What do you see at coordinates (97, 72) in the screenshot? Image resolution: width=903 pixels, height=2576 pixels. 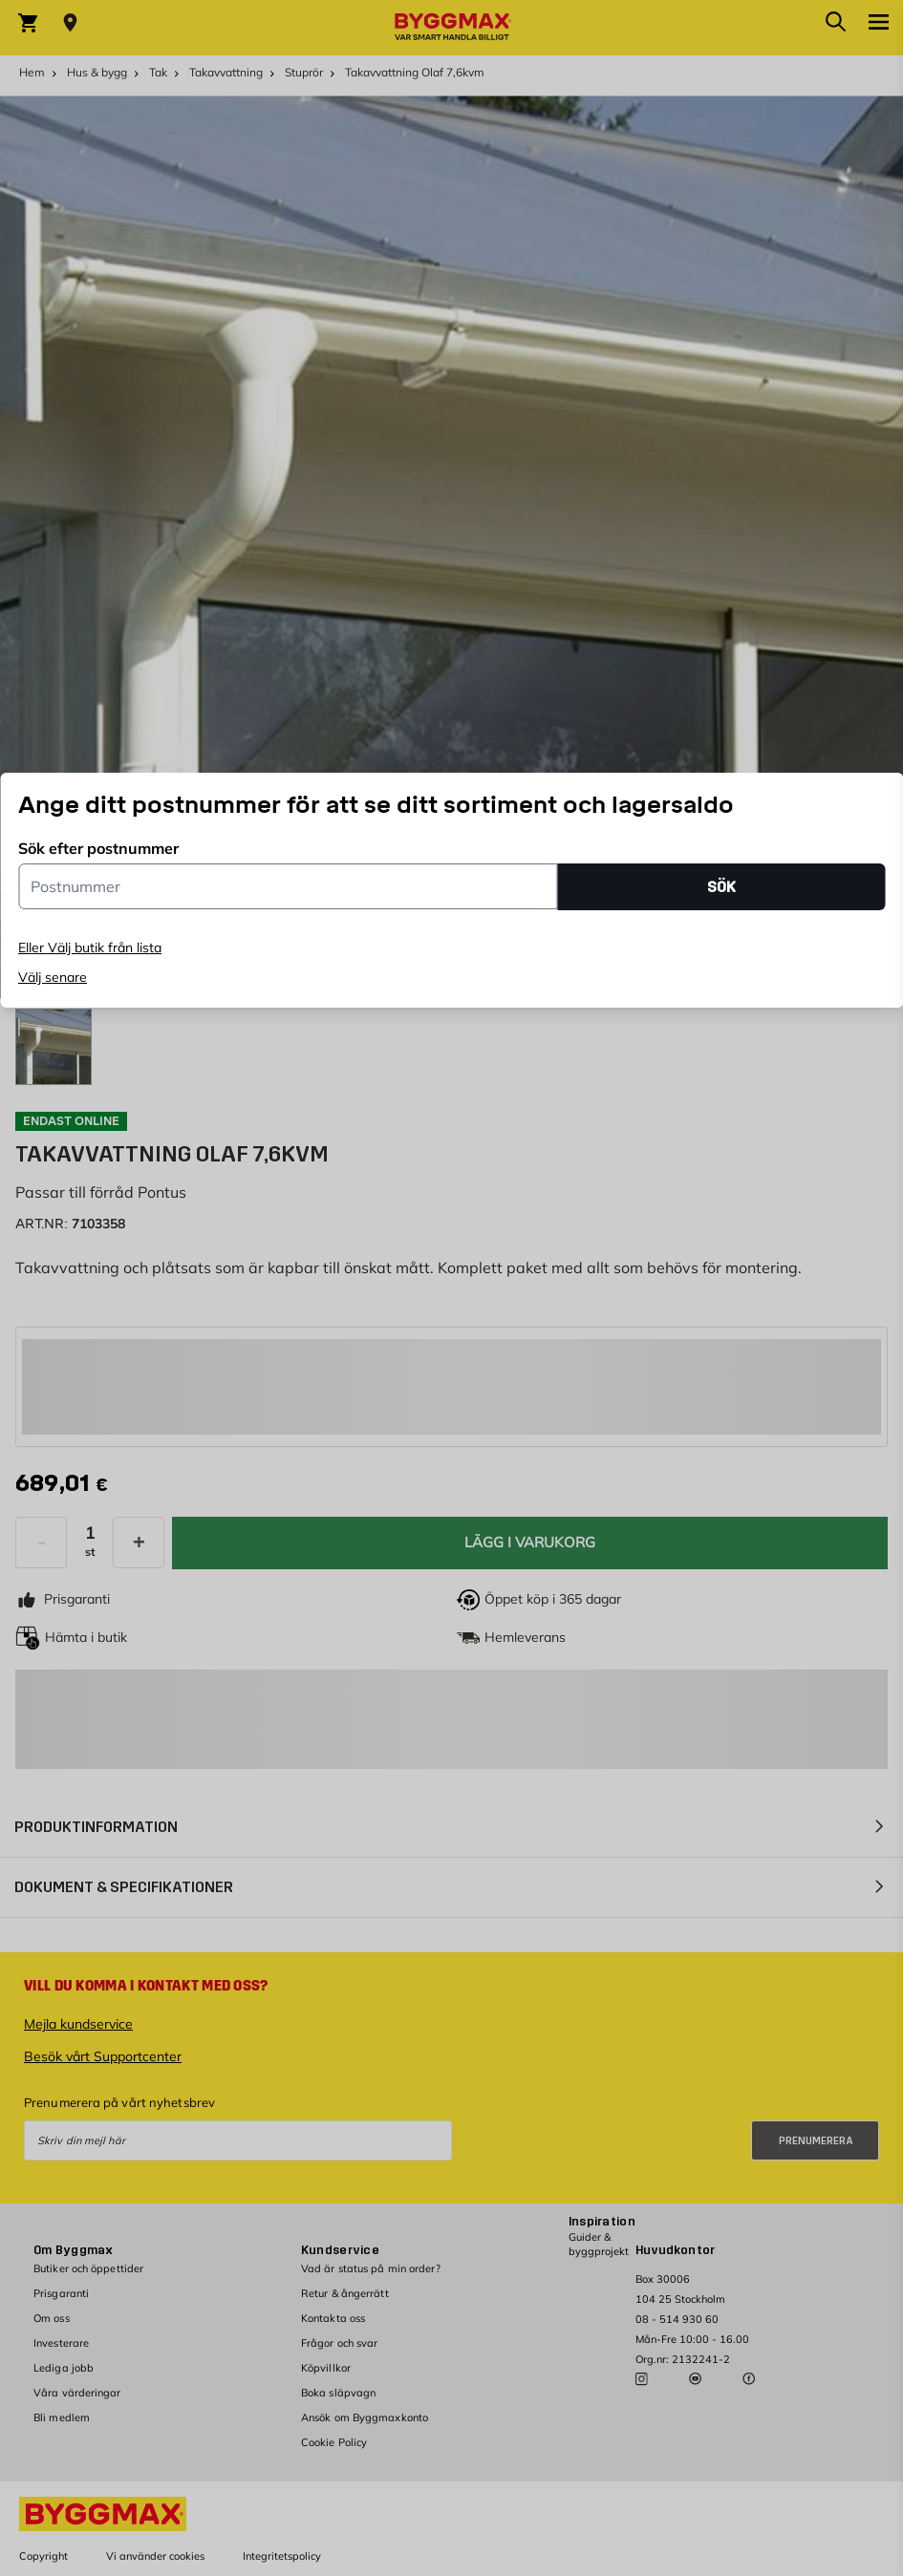 I see `Hus & bygg` at bounding box center [97, 72].